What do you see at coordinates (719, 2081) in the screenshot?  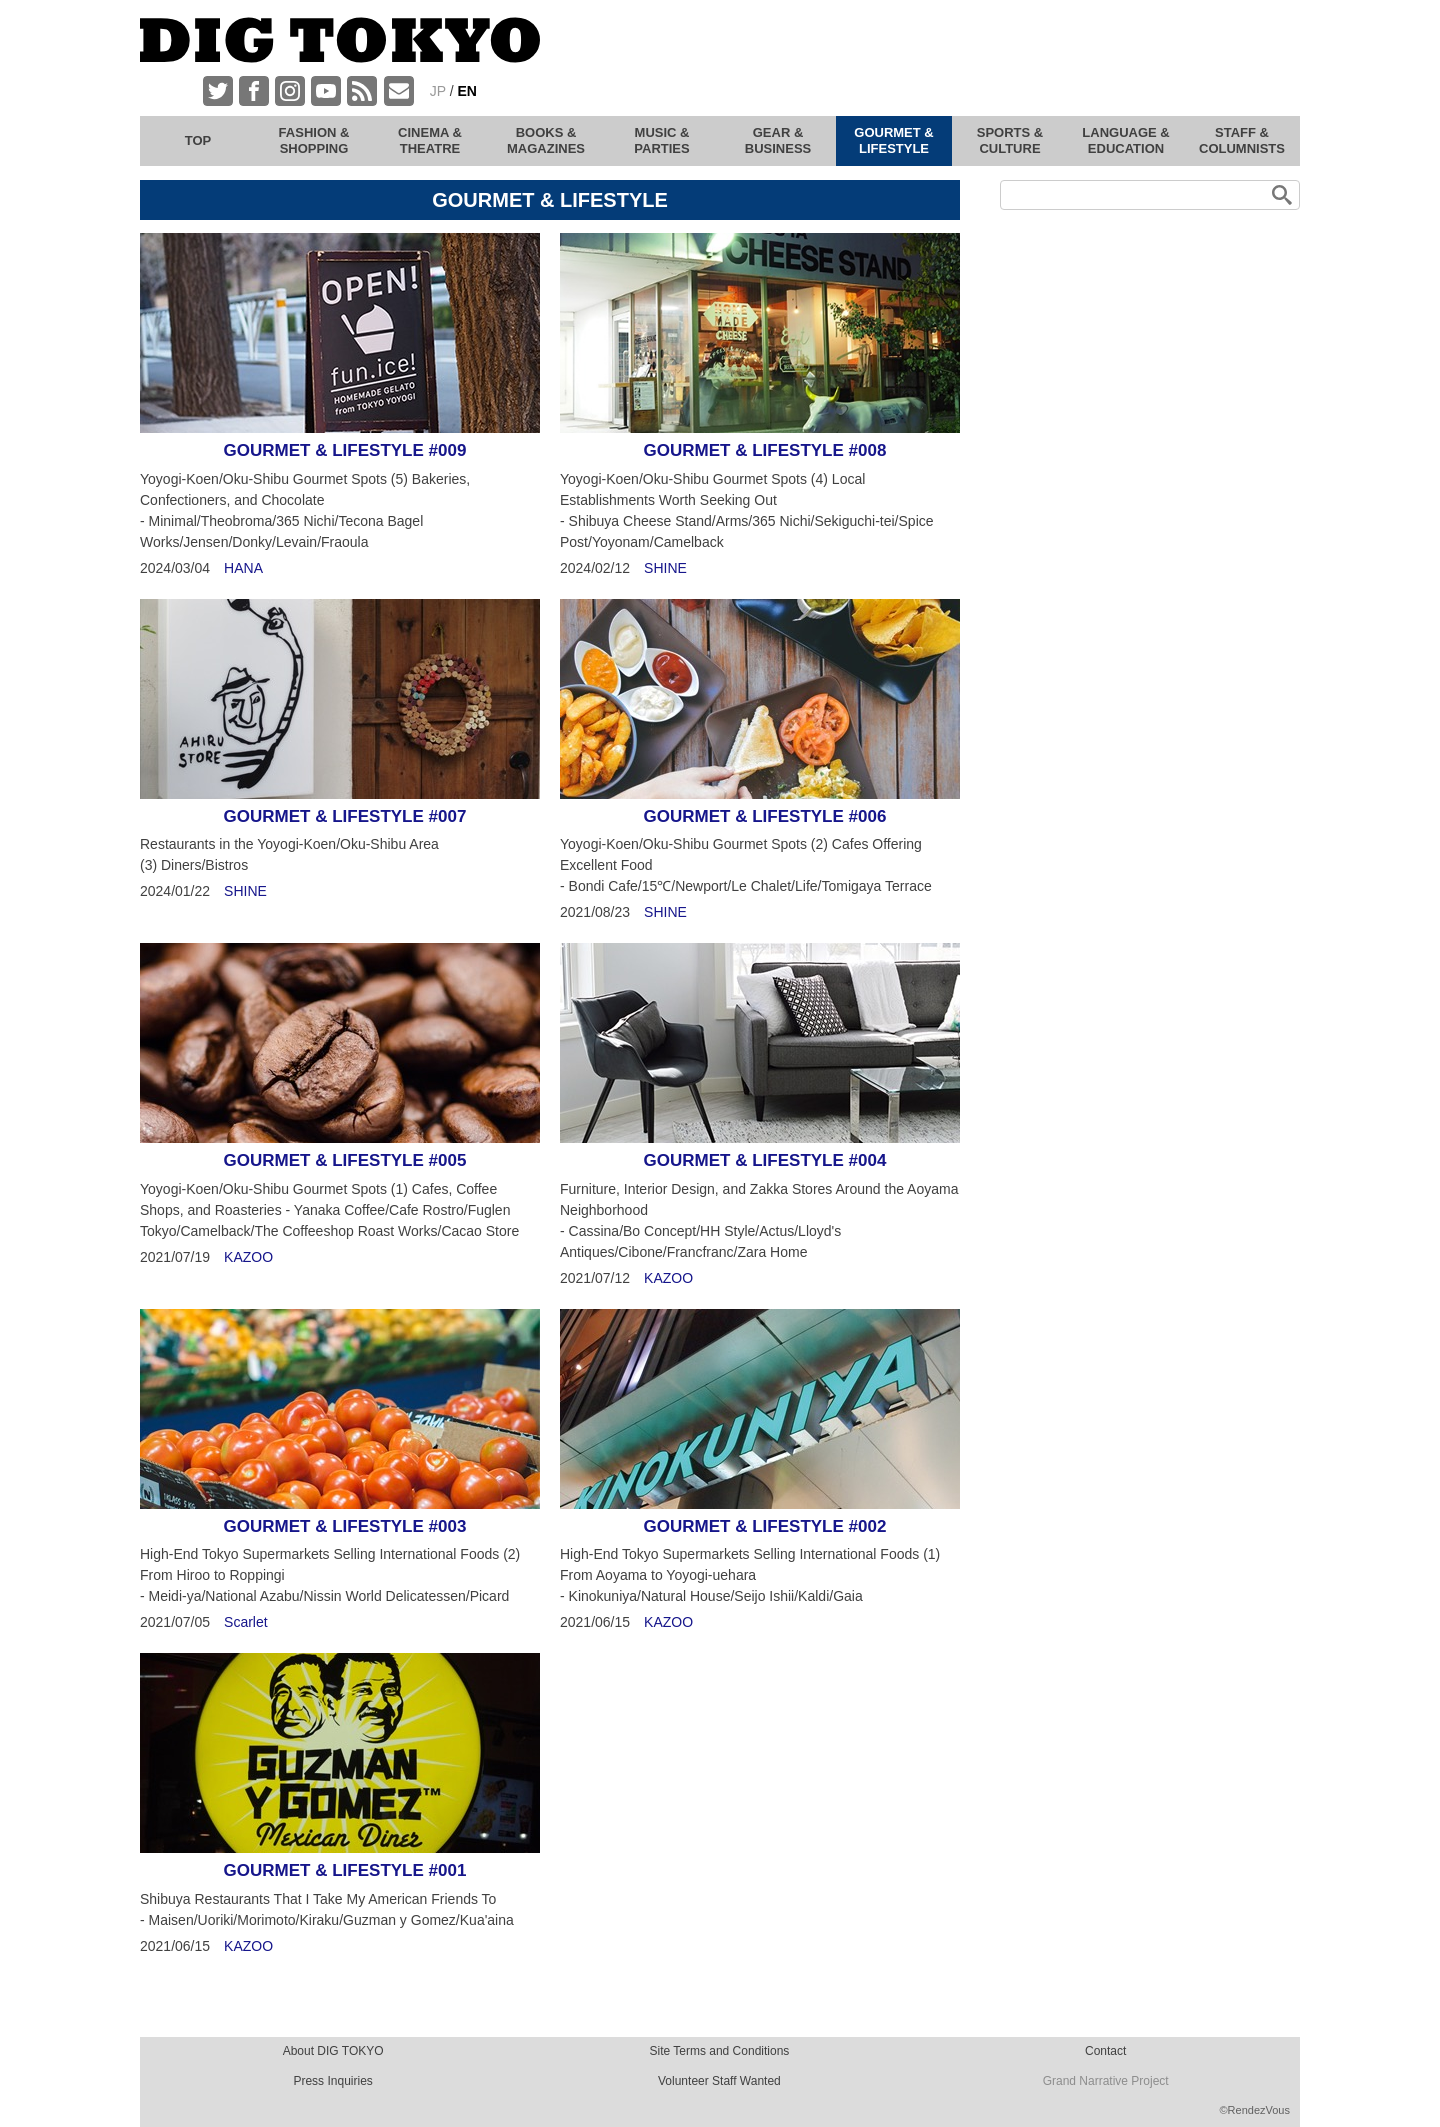 I see `Volunteer Staff Wanted` at bounding box center [719, 2081].